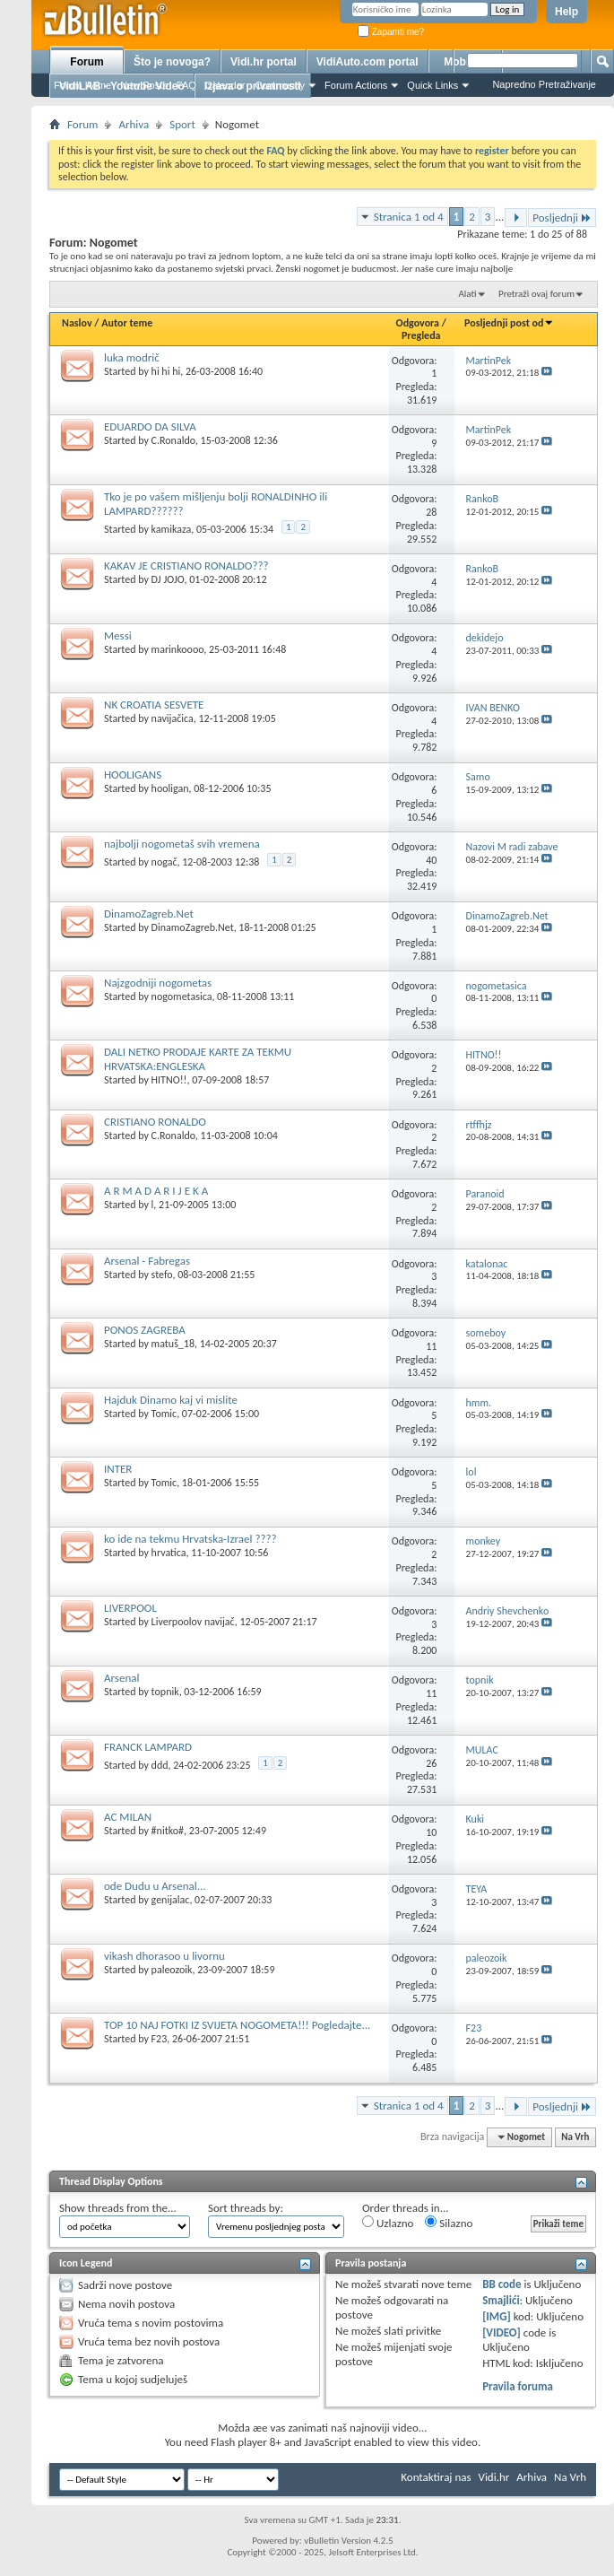 This screenshot has height=2576, width=614. What do you see at coordinates (467, 294) in the screenshot?
I see `Alati` at bounding box center [467, 294].